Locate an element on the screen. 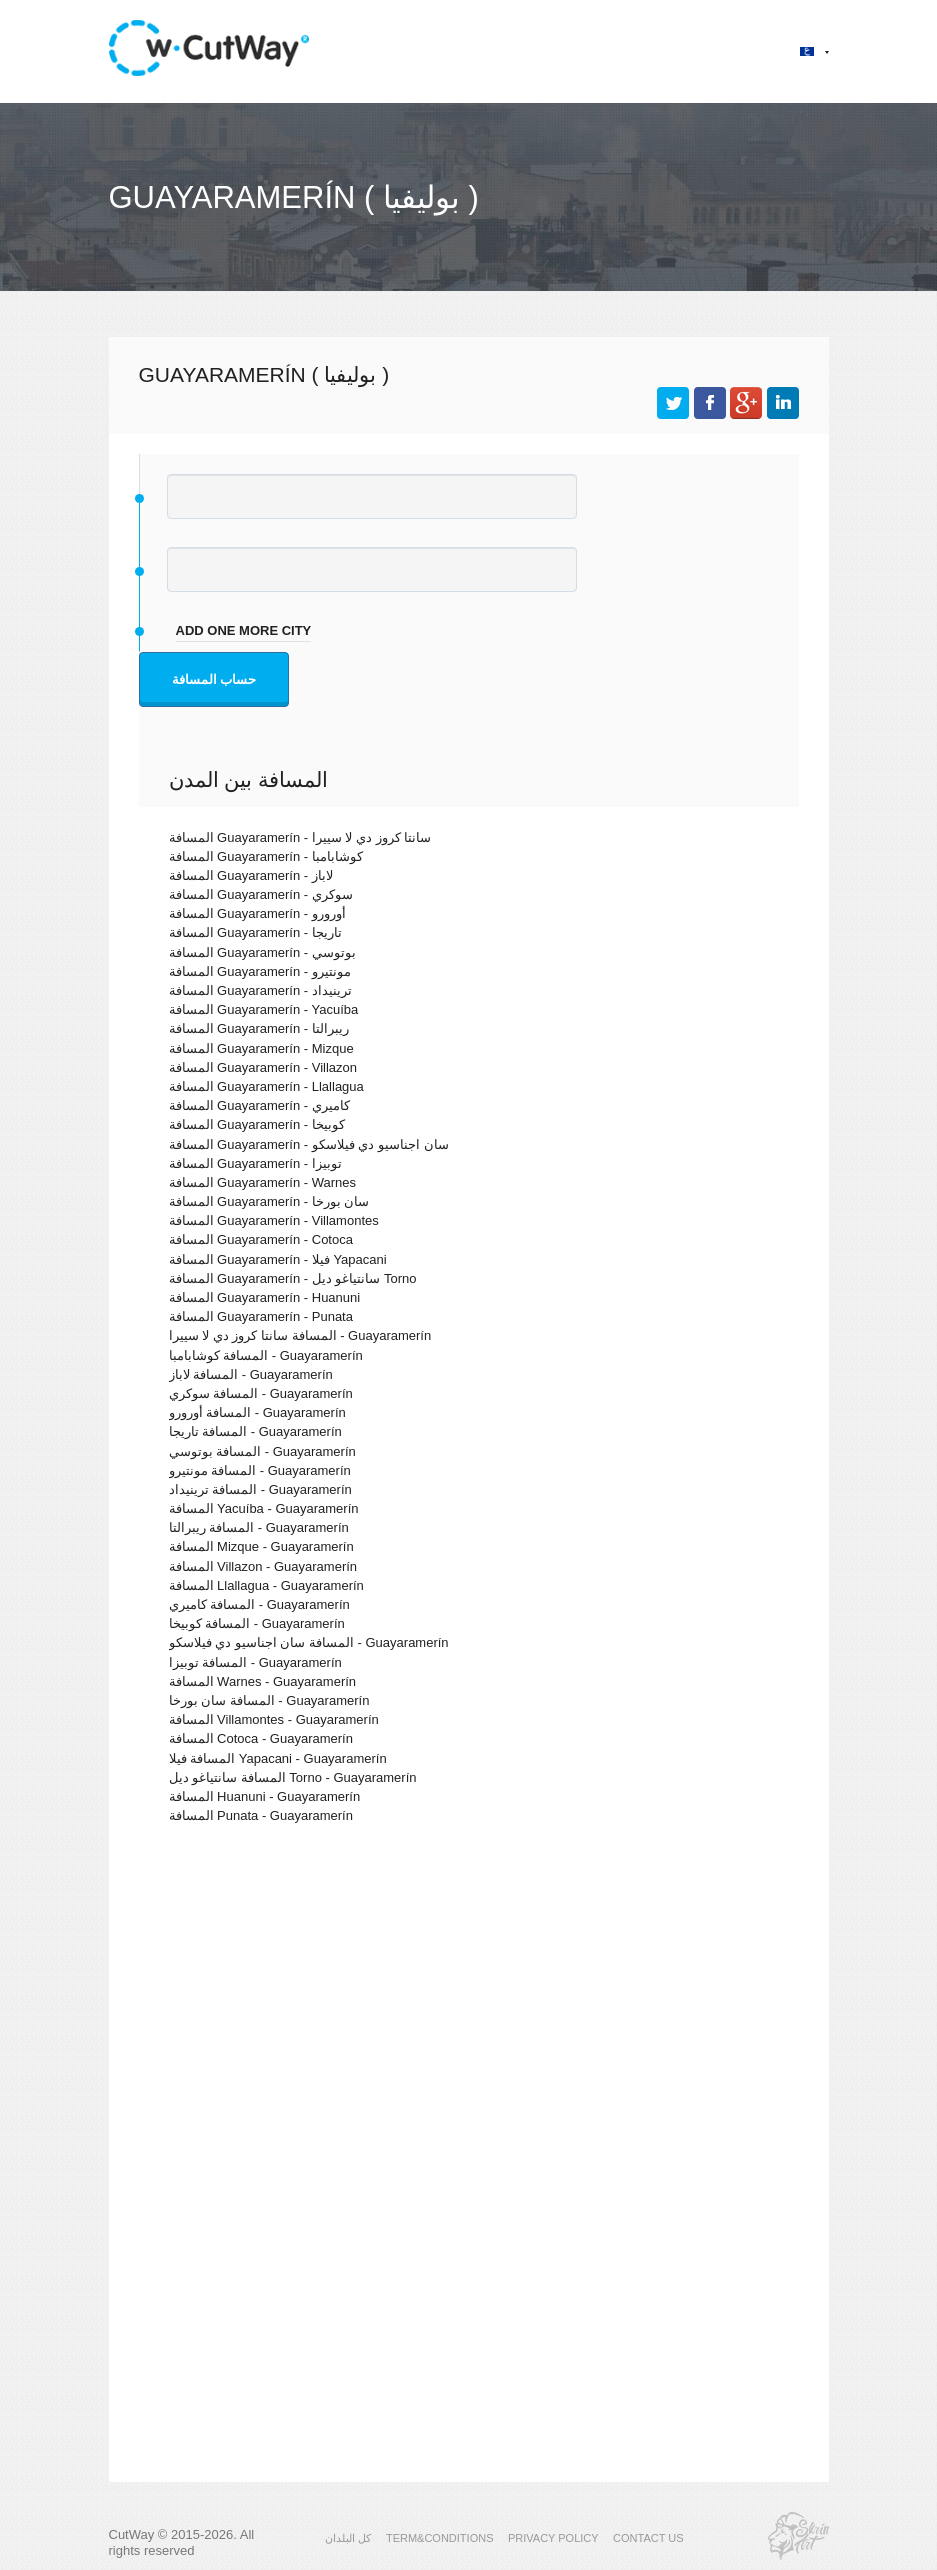 The width and height of the screenshot is (937, 2570). المسافة Guayaramerín - كوشابامبا is located at coordinates (266, 856).